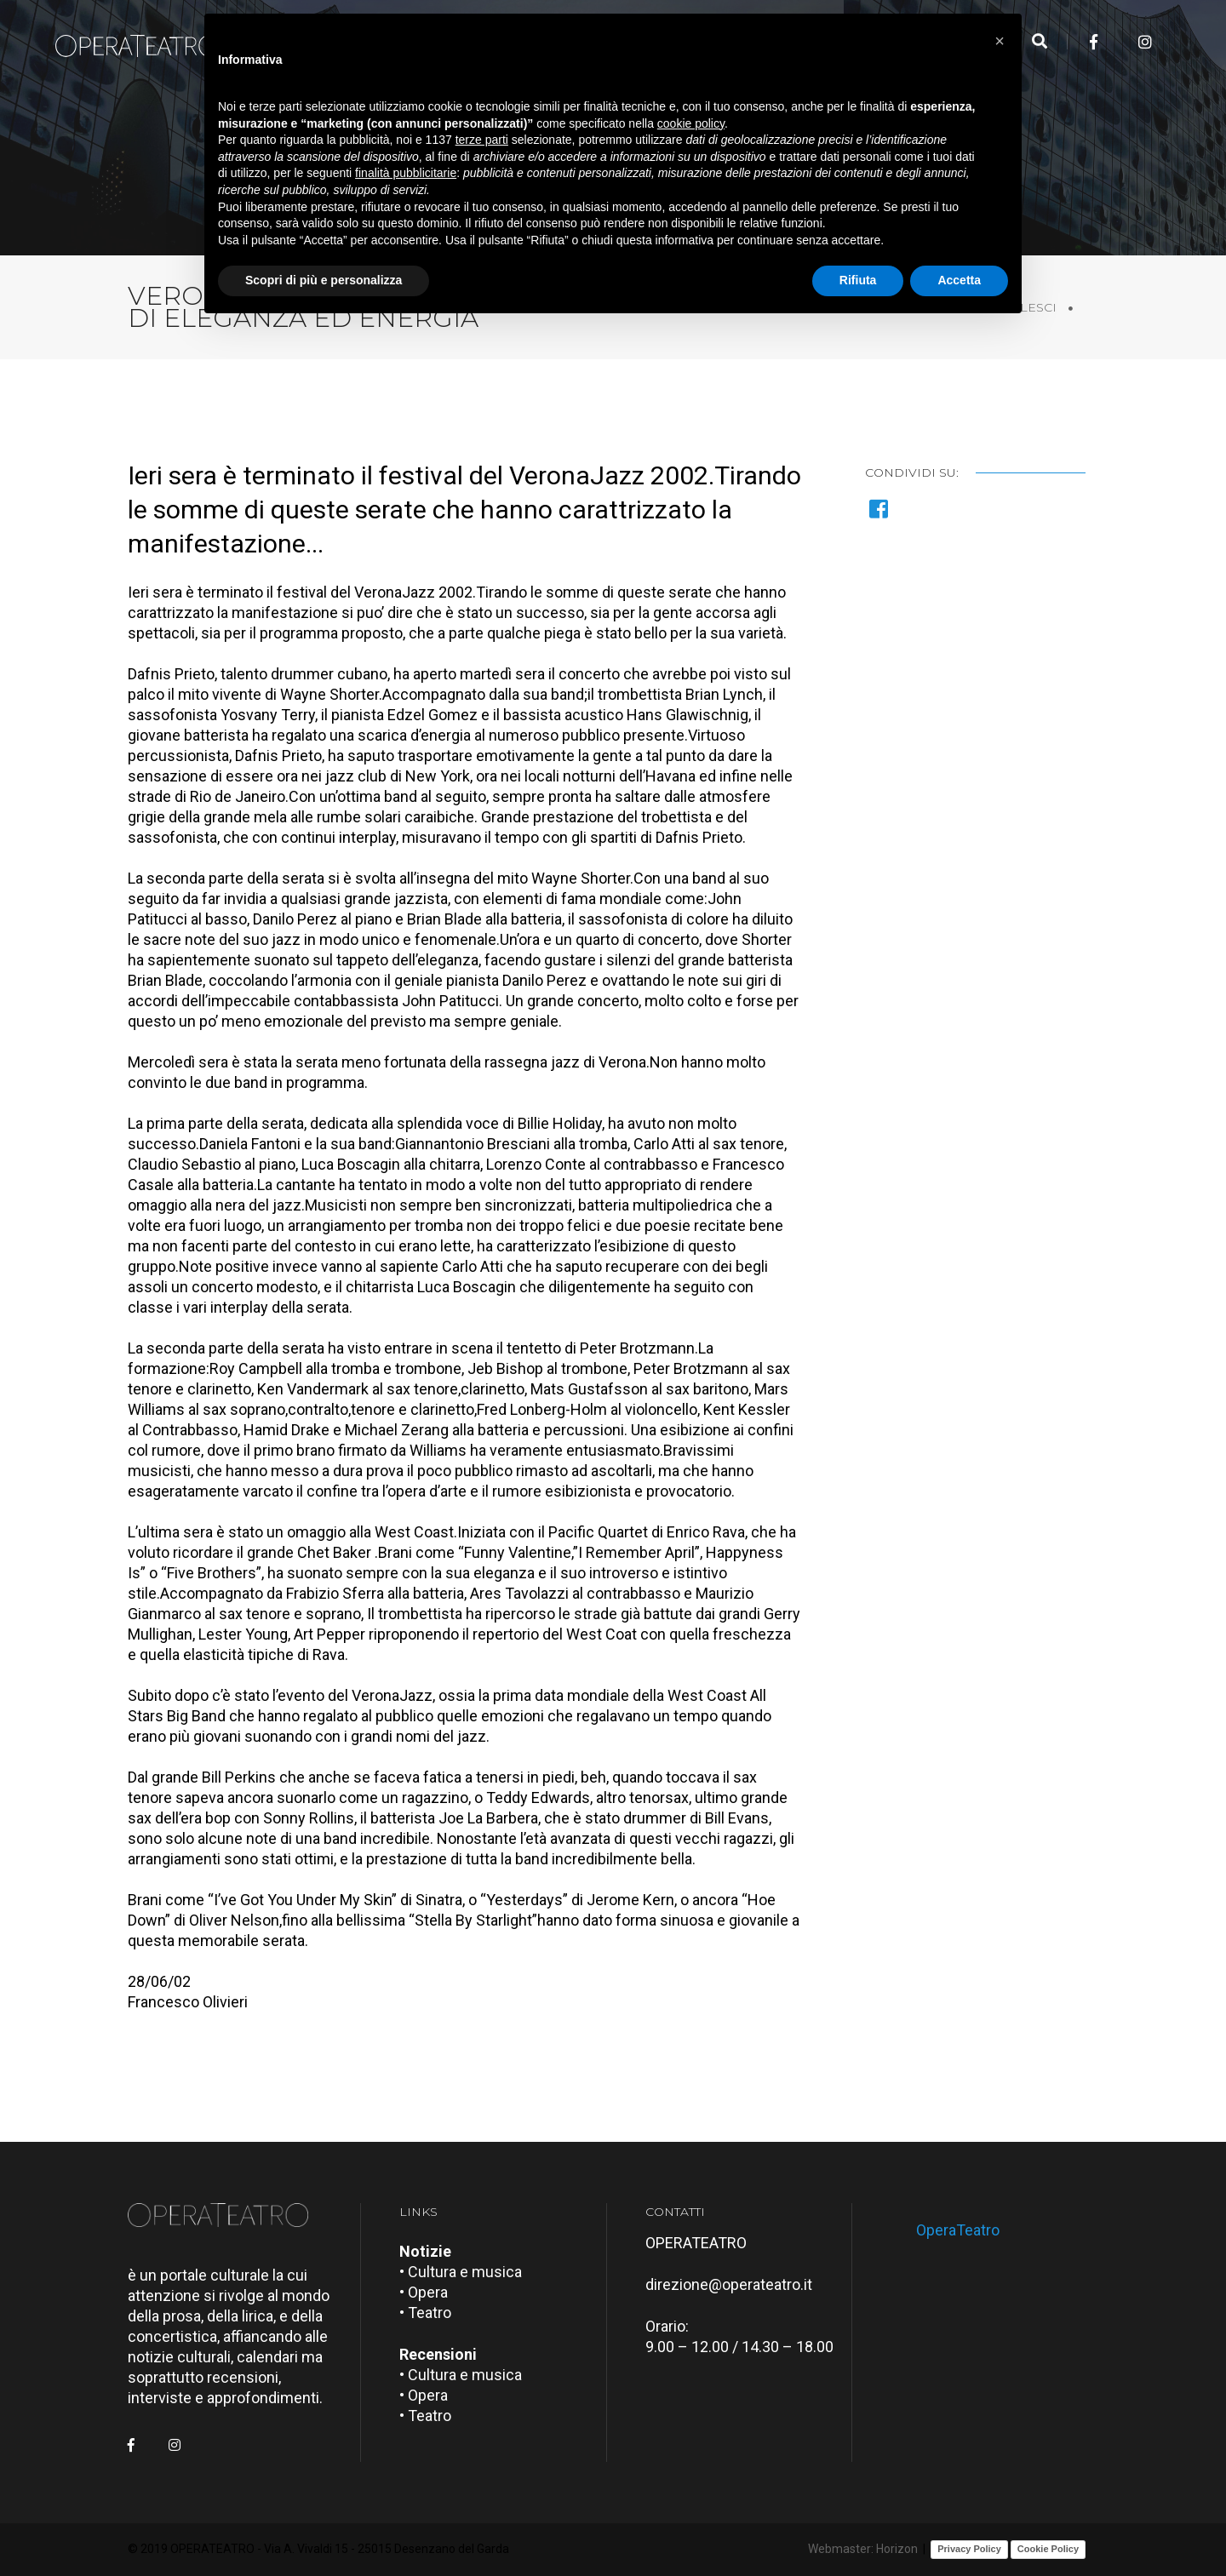  I want to click on Privacy Policy, so click(969, 2549).